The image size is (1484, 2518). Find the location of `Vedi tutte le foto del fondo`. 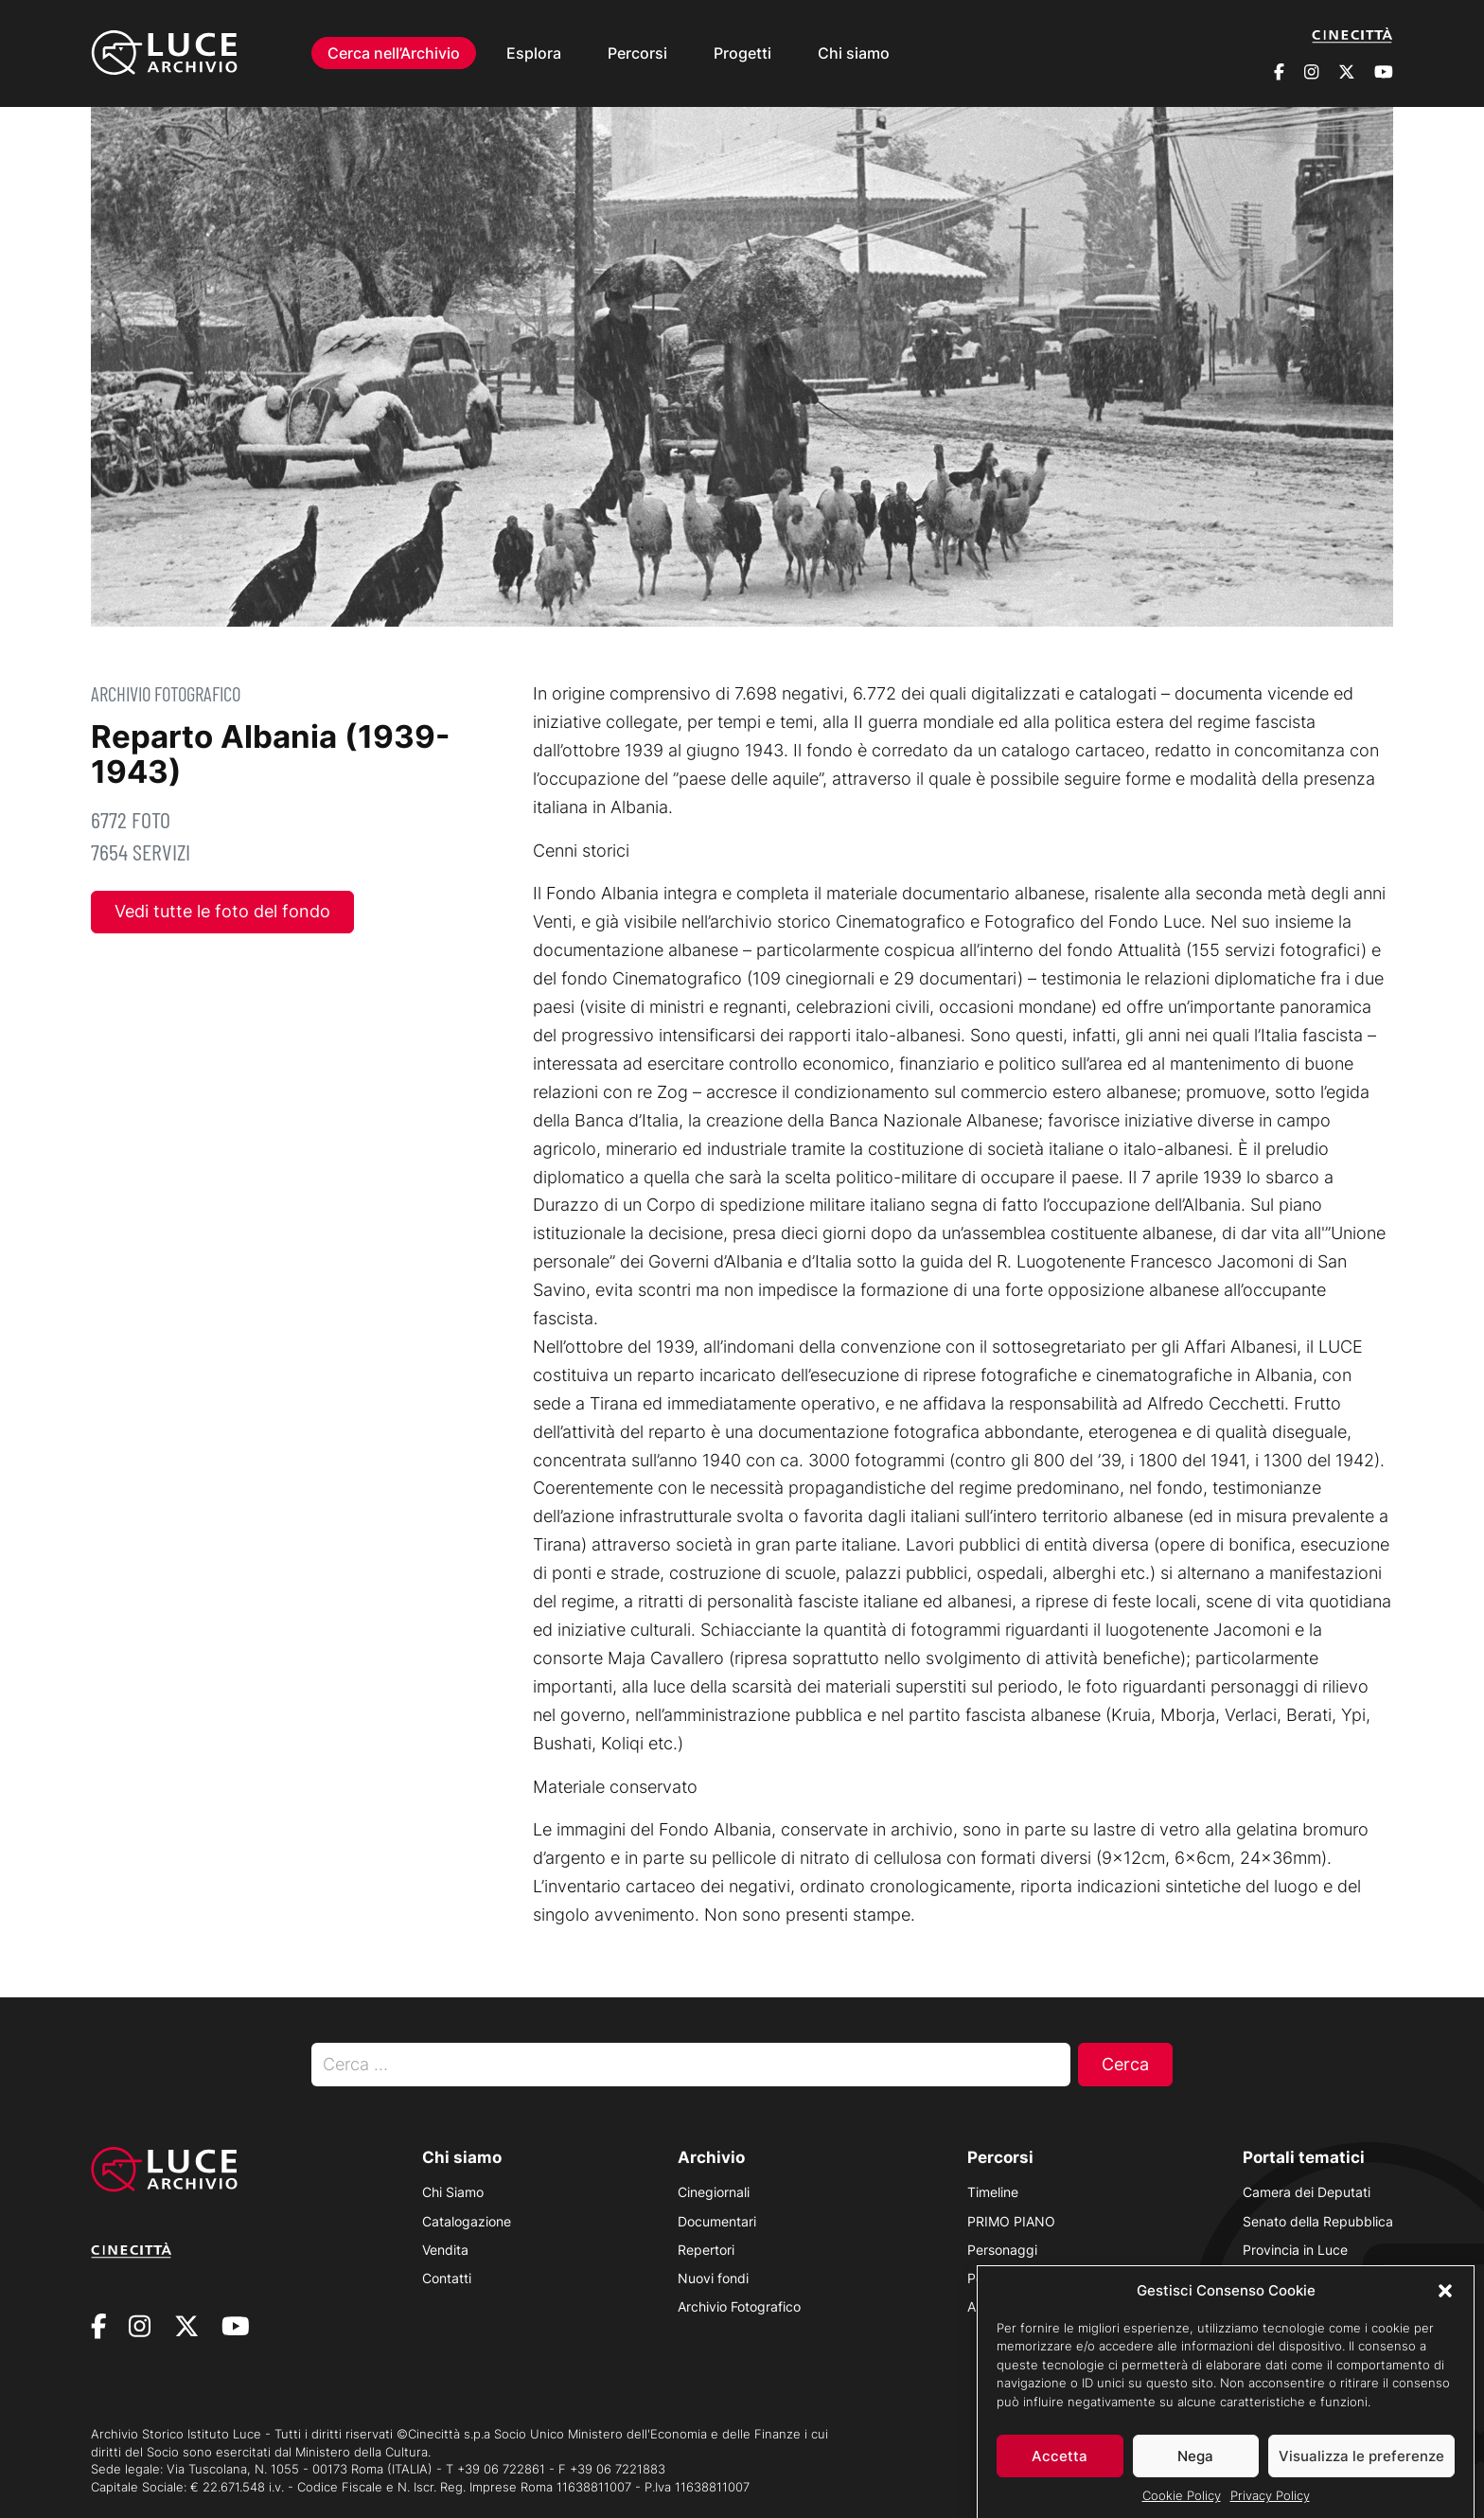

Vedi tutte le foto del fondo is located at coordinates (222, 911).